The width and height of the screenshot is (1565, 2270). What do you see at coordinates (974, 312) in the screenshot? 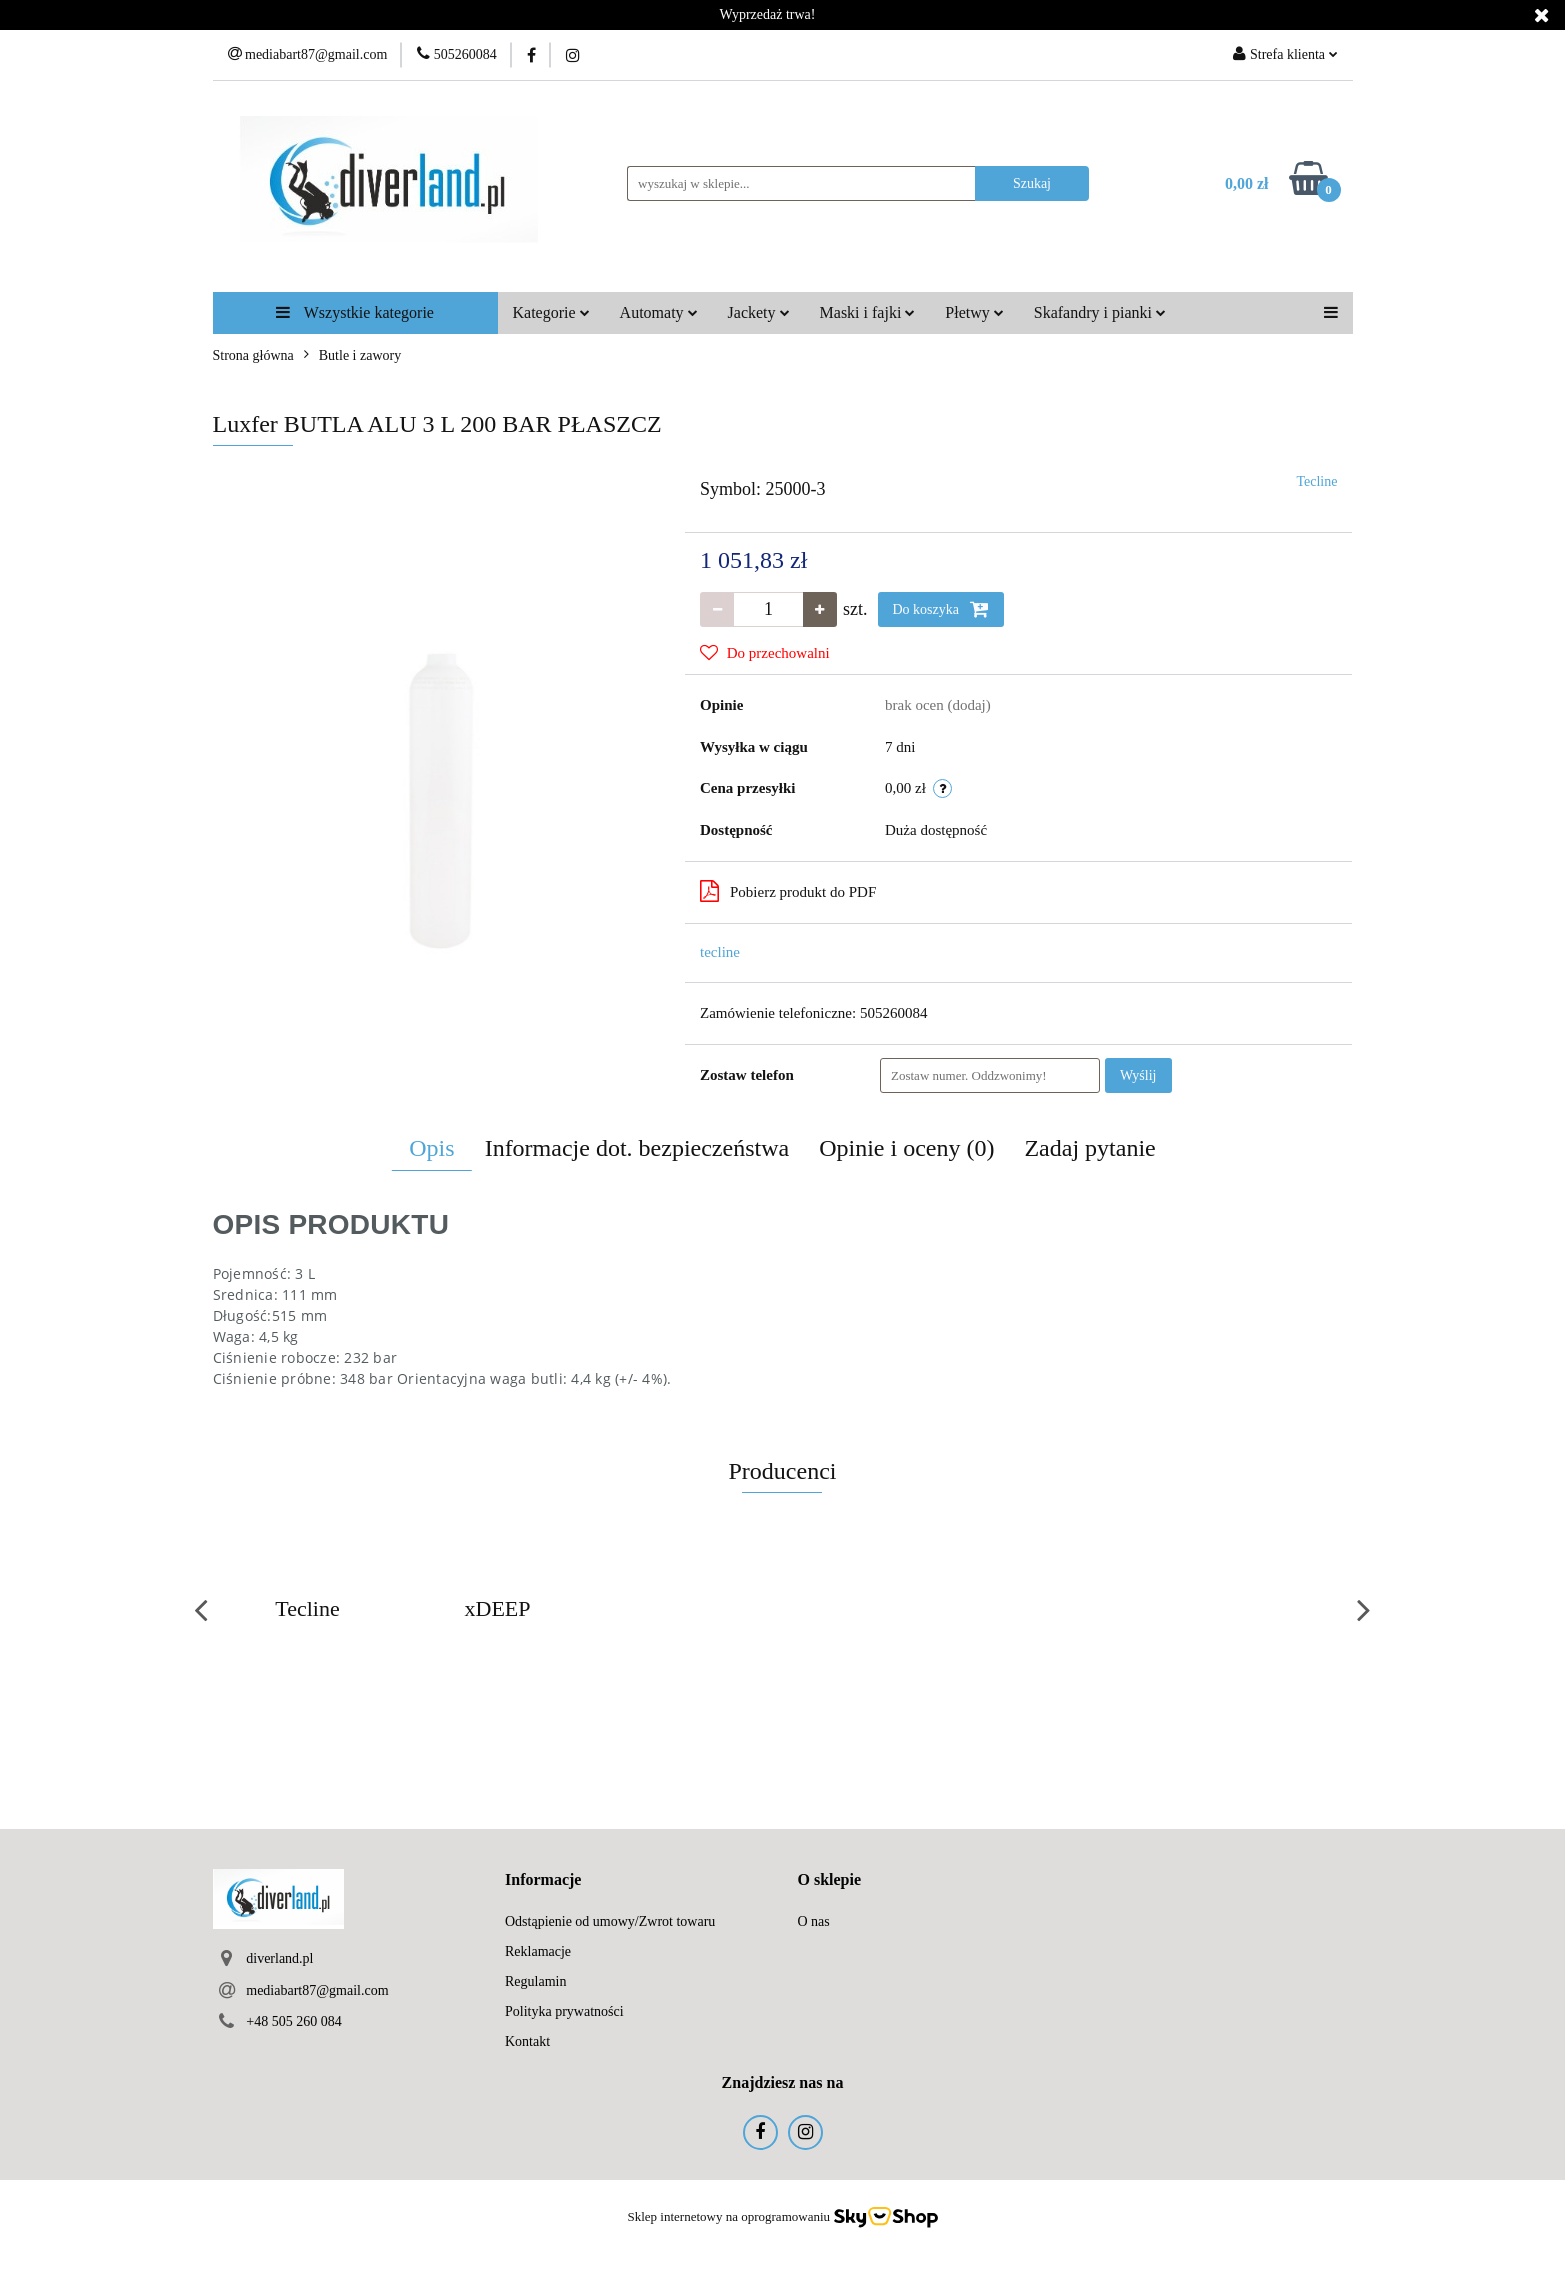
I see `Płetwy` at bounding box center [974, 312].